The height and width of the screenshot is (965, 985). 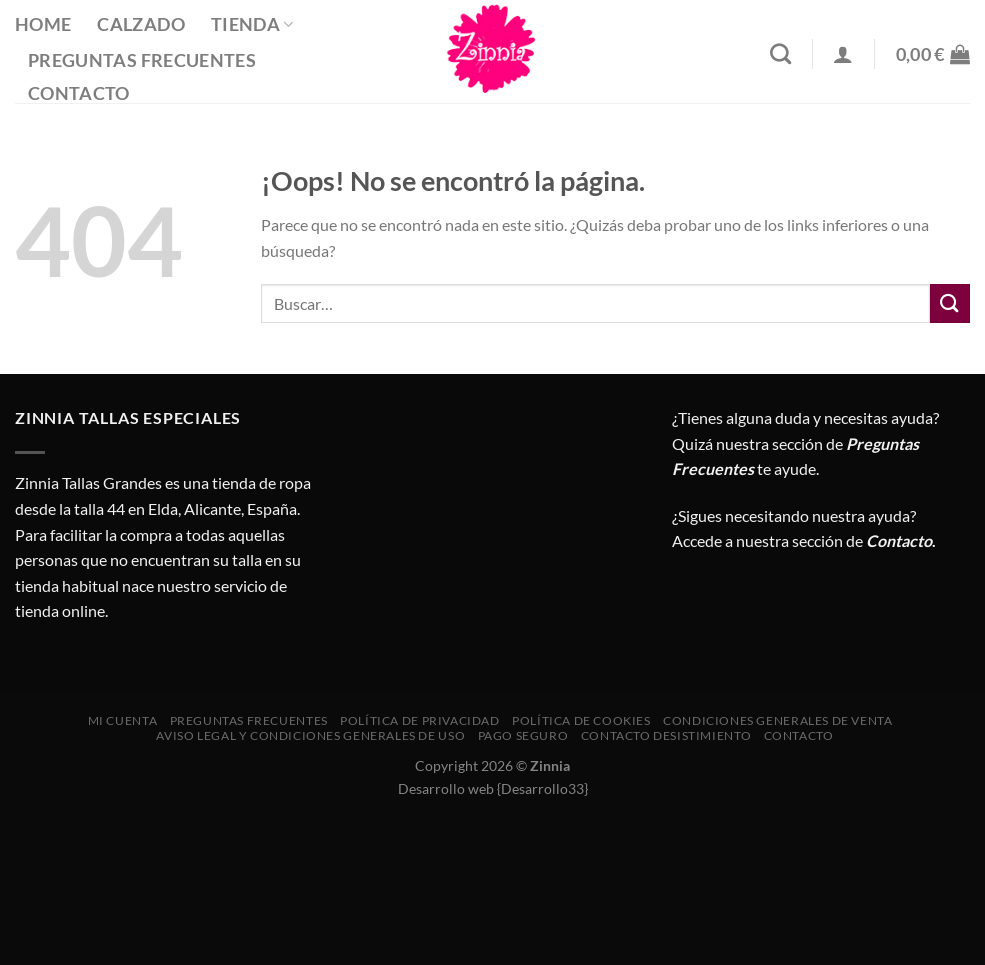 What do you see at coordinates (140, 24) in the screenshot?
I see `Calzado` at bounding box center [140, 24].